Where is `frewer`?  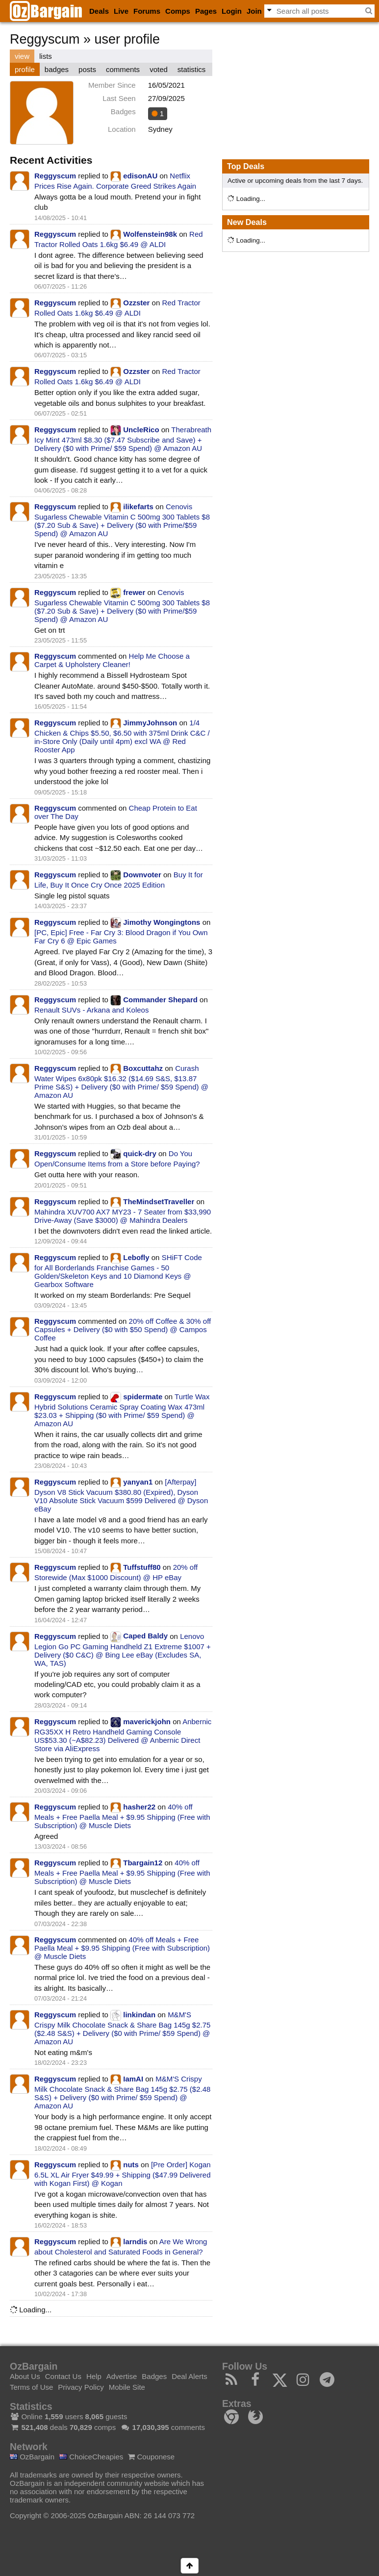
frewer is located at coordinates (134, 592).